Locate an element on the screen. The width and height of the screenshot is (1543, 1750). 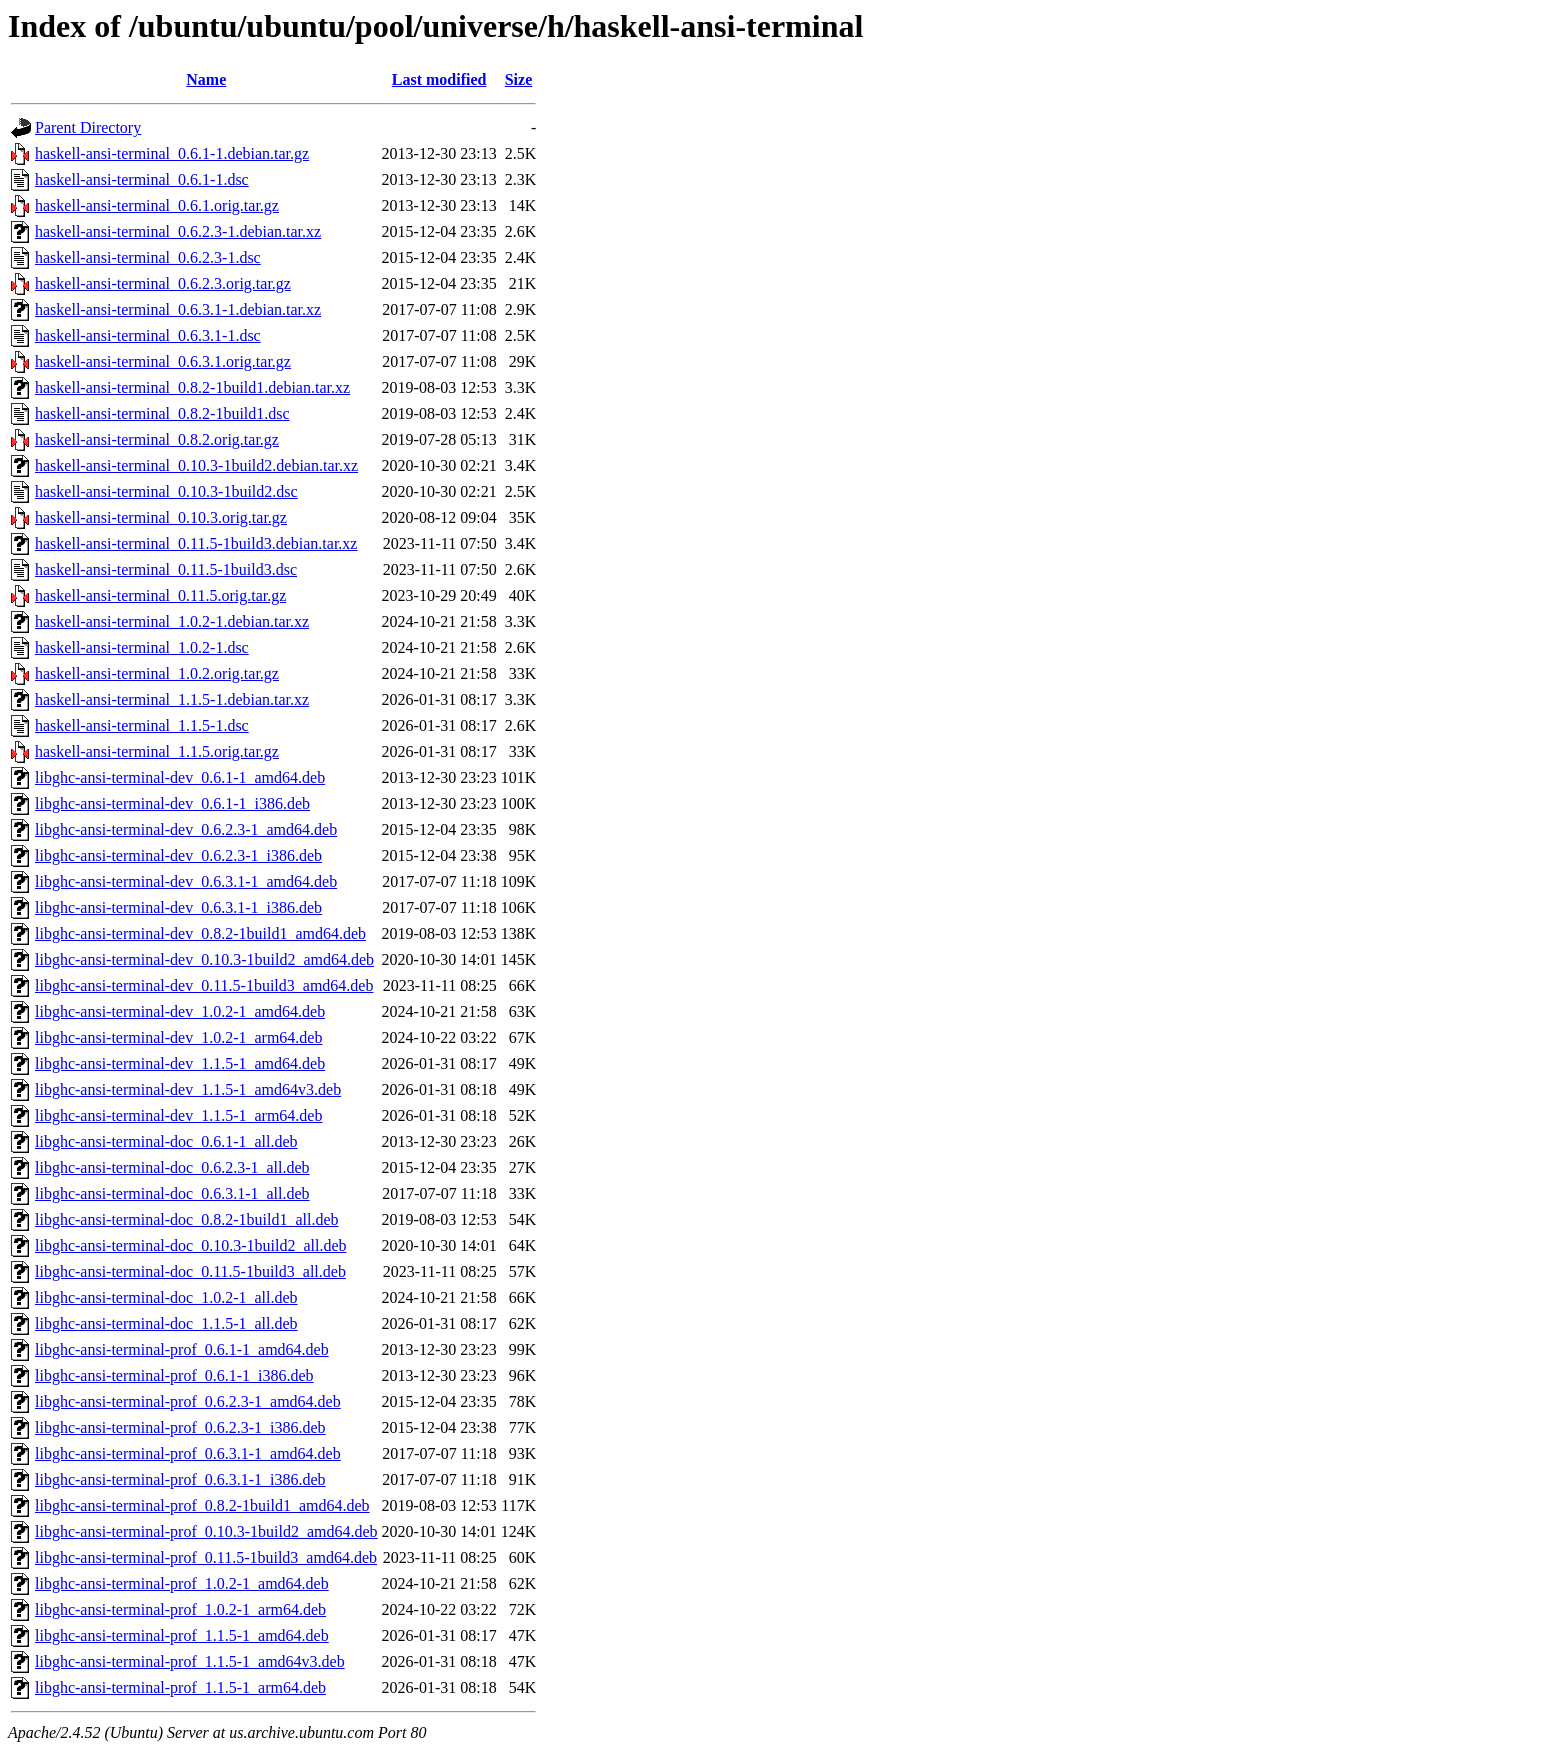
haskell-ansi-terminal_0.11.5-1build3.dsc is located at coordinates (166, 569).